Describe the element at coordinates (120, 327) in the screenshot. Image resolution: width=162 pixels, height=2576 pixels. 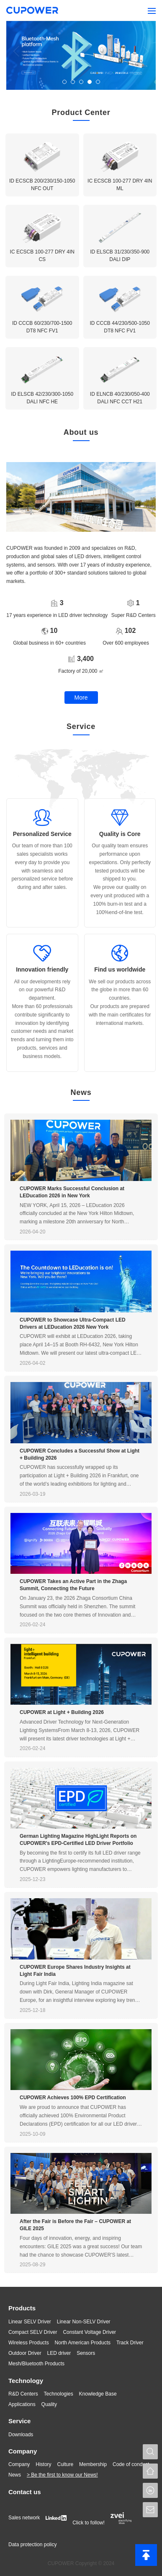
I see `ID CCCB 44/230/500-1050 DT8 NFC FV1` at that location.